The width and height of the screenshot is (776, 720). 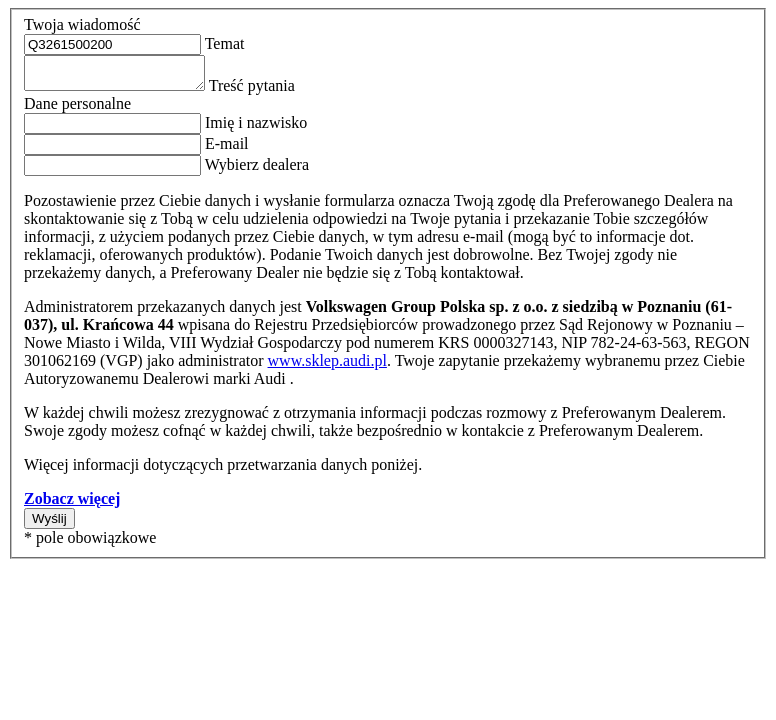 I want to click on Wybierz dealera, so click(x=255, y=170).